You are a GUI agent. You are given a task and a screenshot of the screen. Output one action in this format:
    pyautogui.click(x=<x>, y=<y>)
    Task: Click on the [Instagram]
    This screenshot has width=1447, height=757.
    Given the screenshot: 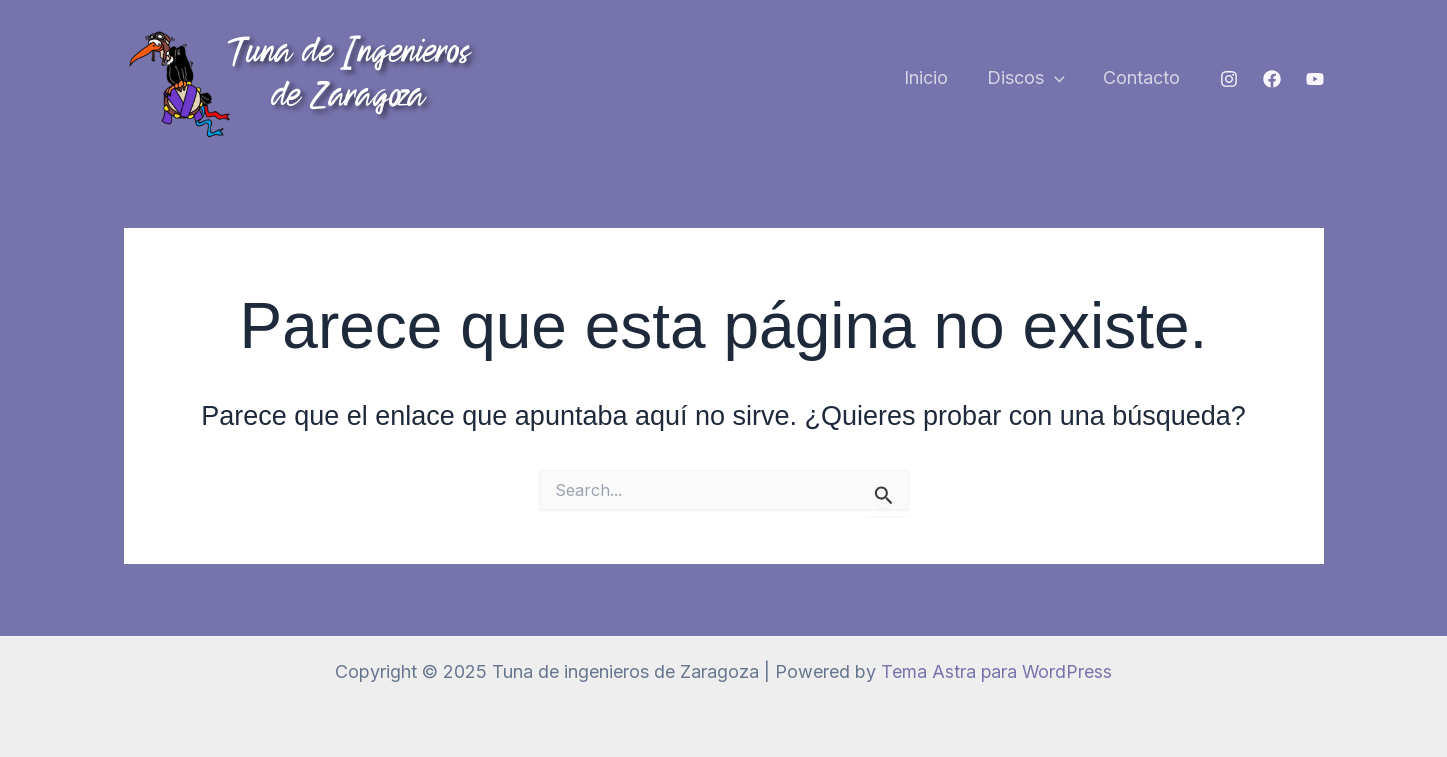 What is the action you would take?
    pyautogui.click(x=1229, y=79)
    